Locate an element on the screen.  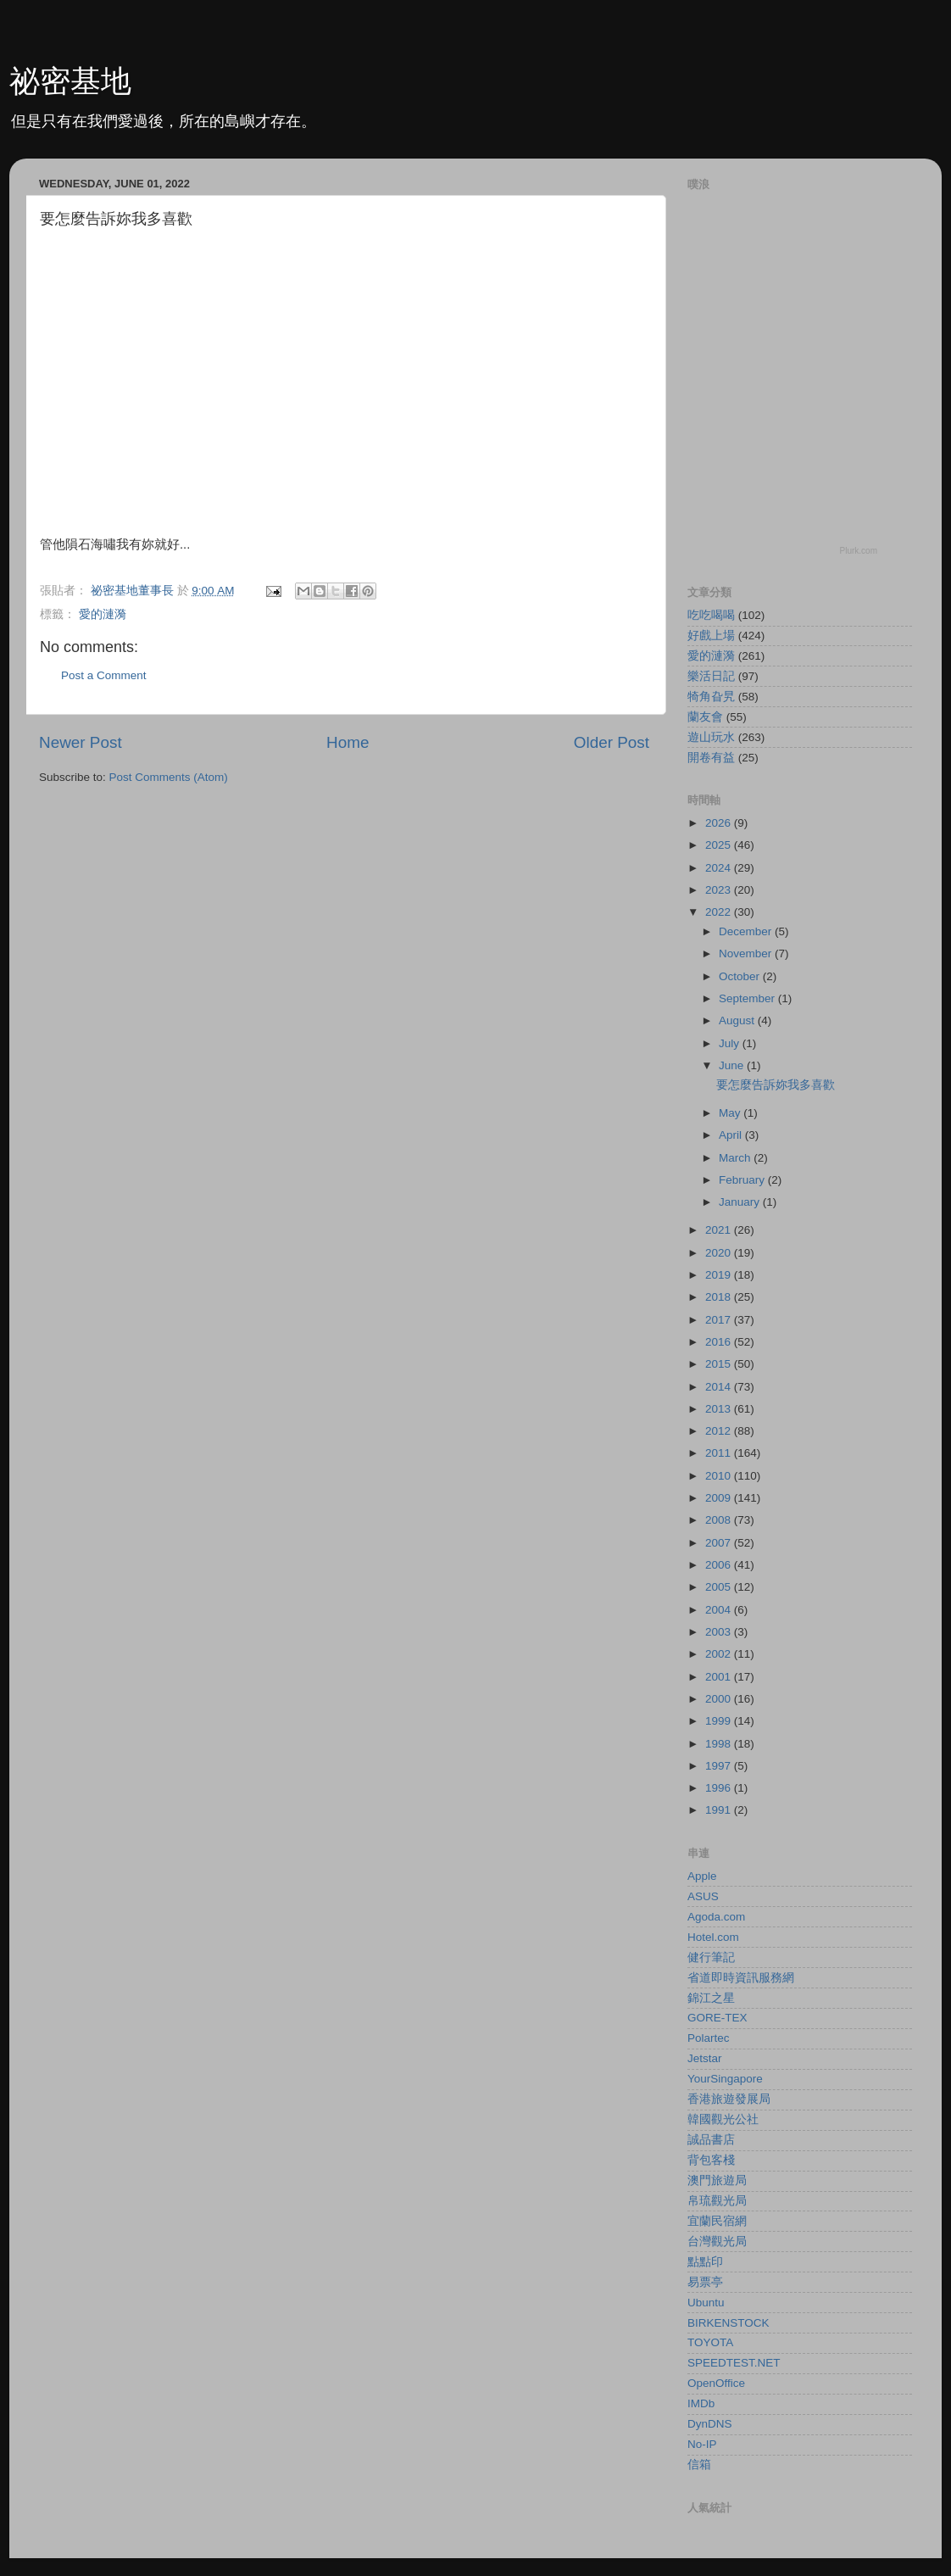
2025 is located at coordinates (719, 845).